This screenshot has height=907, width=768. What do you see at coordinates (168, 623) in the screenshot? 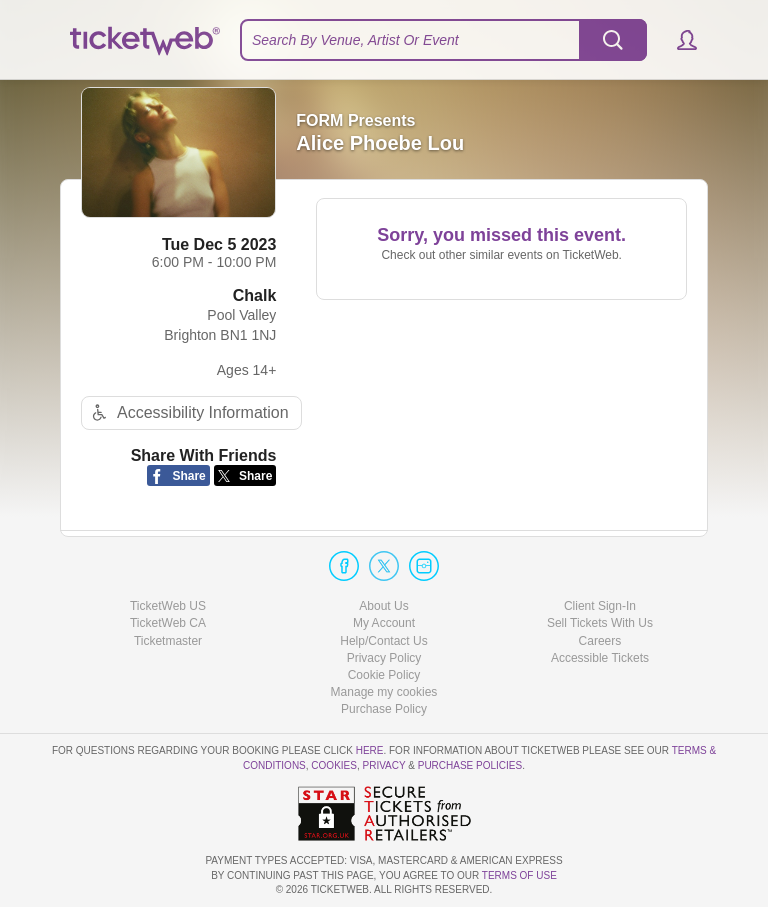
I see `TicketWeb CA` at bounding box center [168, 623].